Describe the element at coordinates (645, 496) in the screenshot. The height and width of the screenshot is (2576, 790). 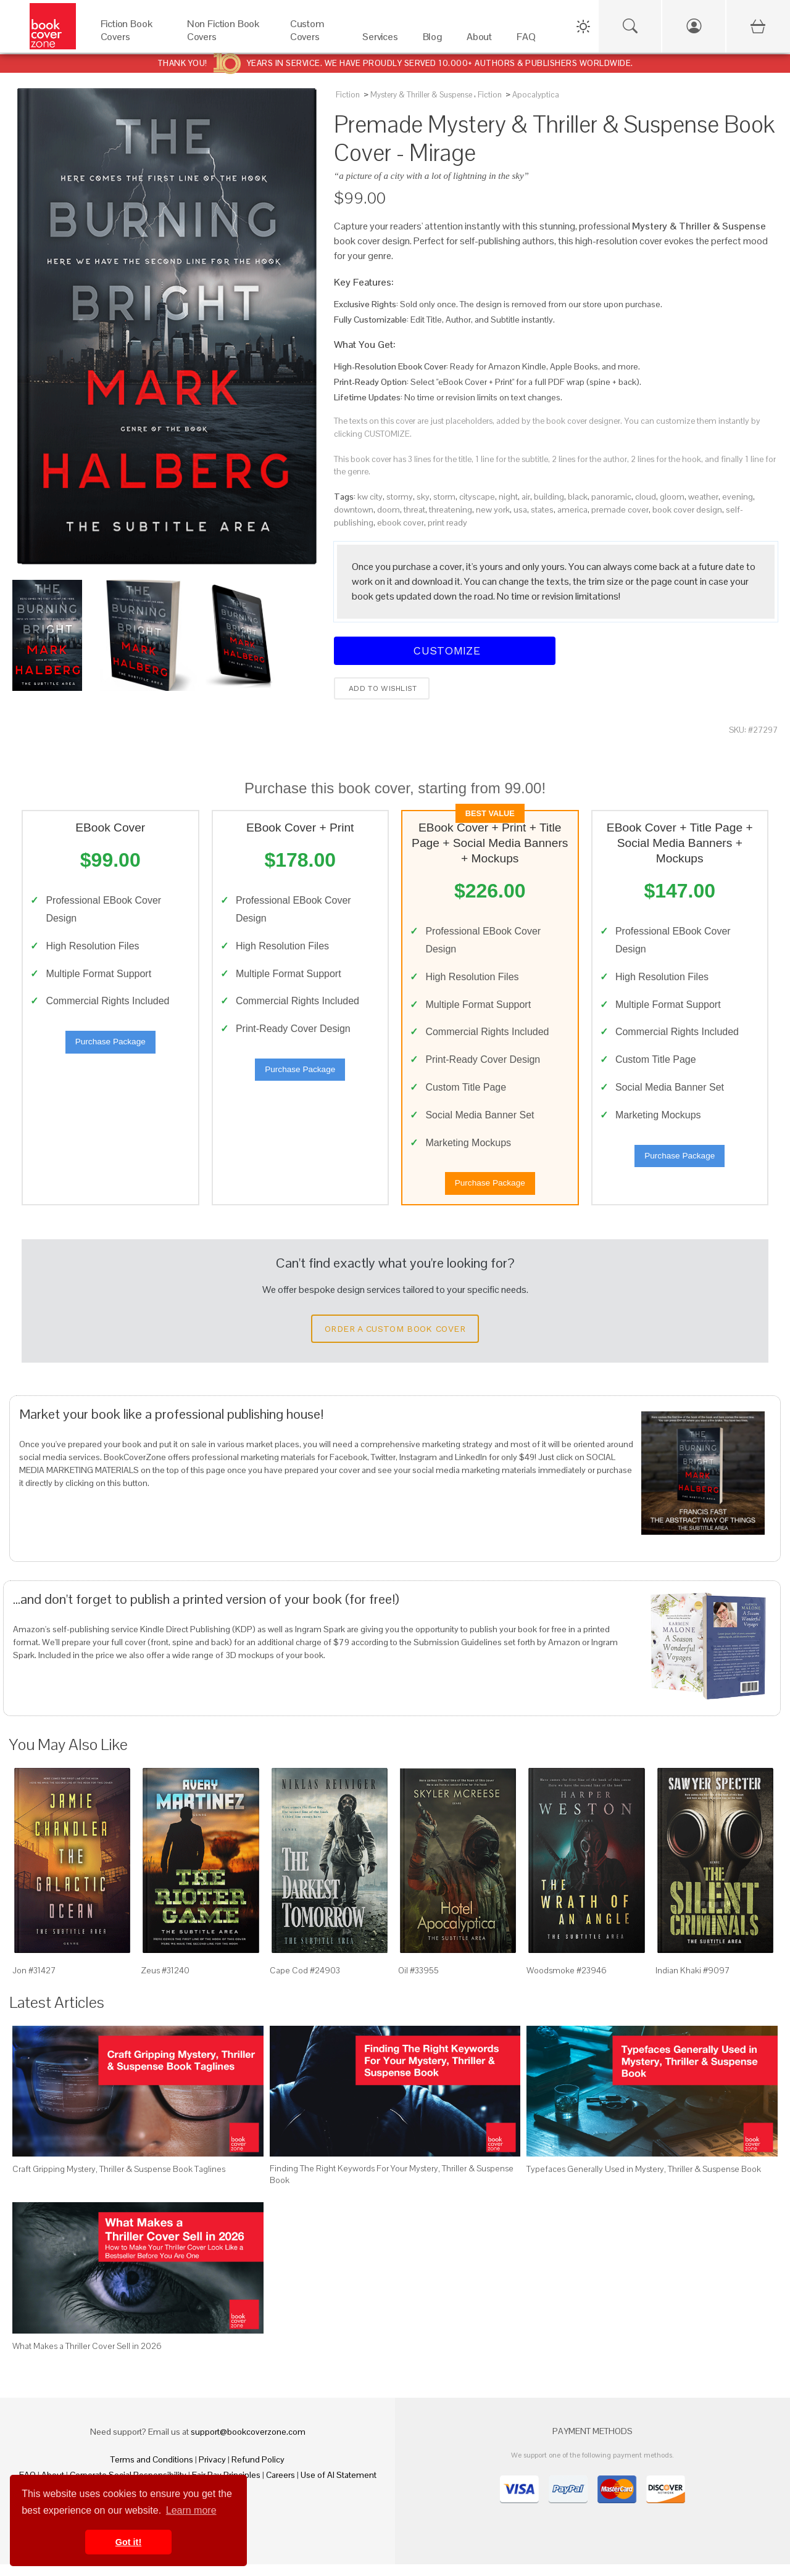
I see `cloud` at that location.